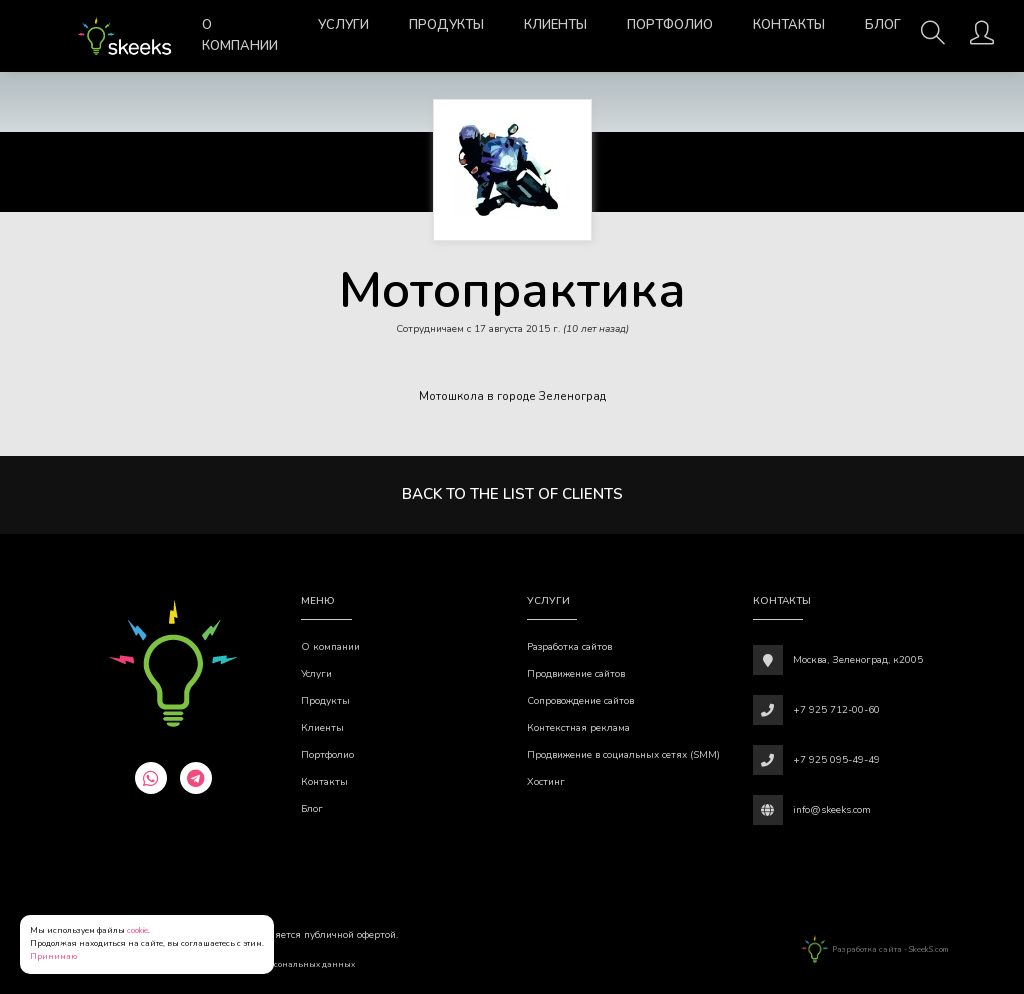 The image size is (1024, 994). I want to click on +7 925 712-00-60, so click(836, 710).